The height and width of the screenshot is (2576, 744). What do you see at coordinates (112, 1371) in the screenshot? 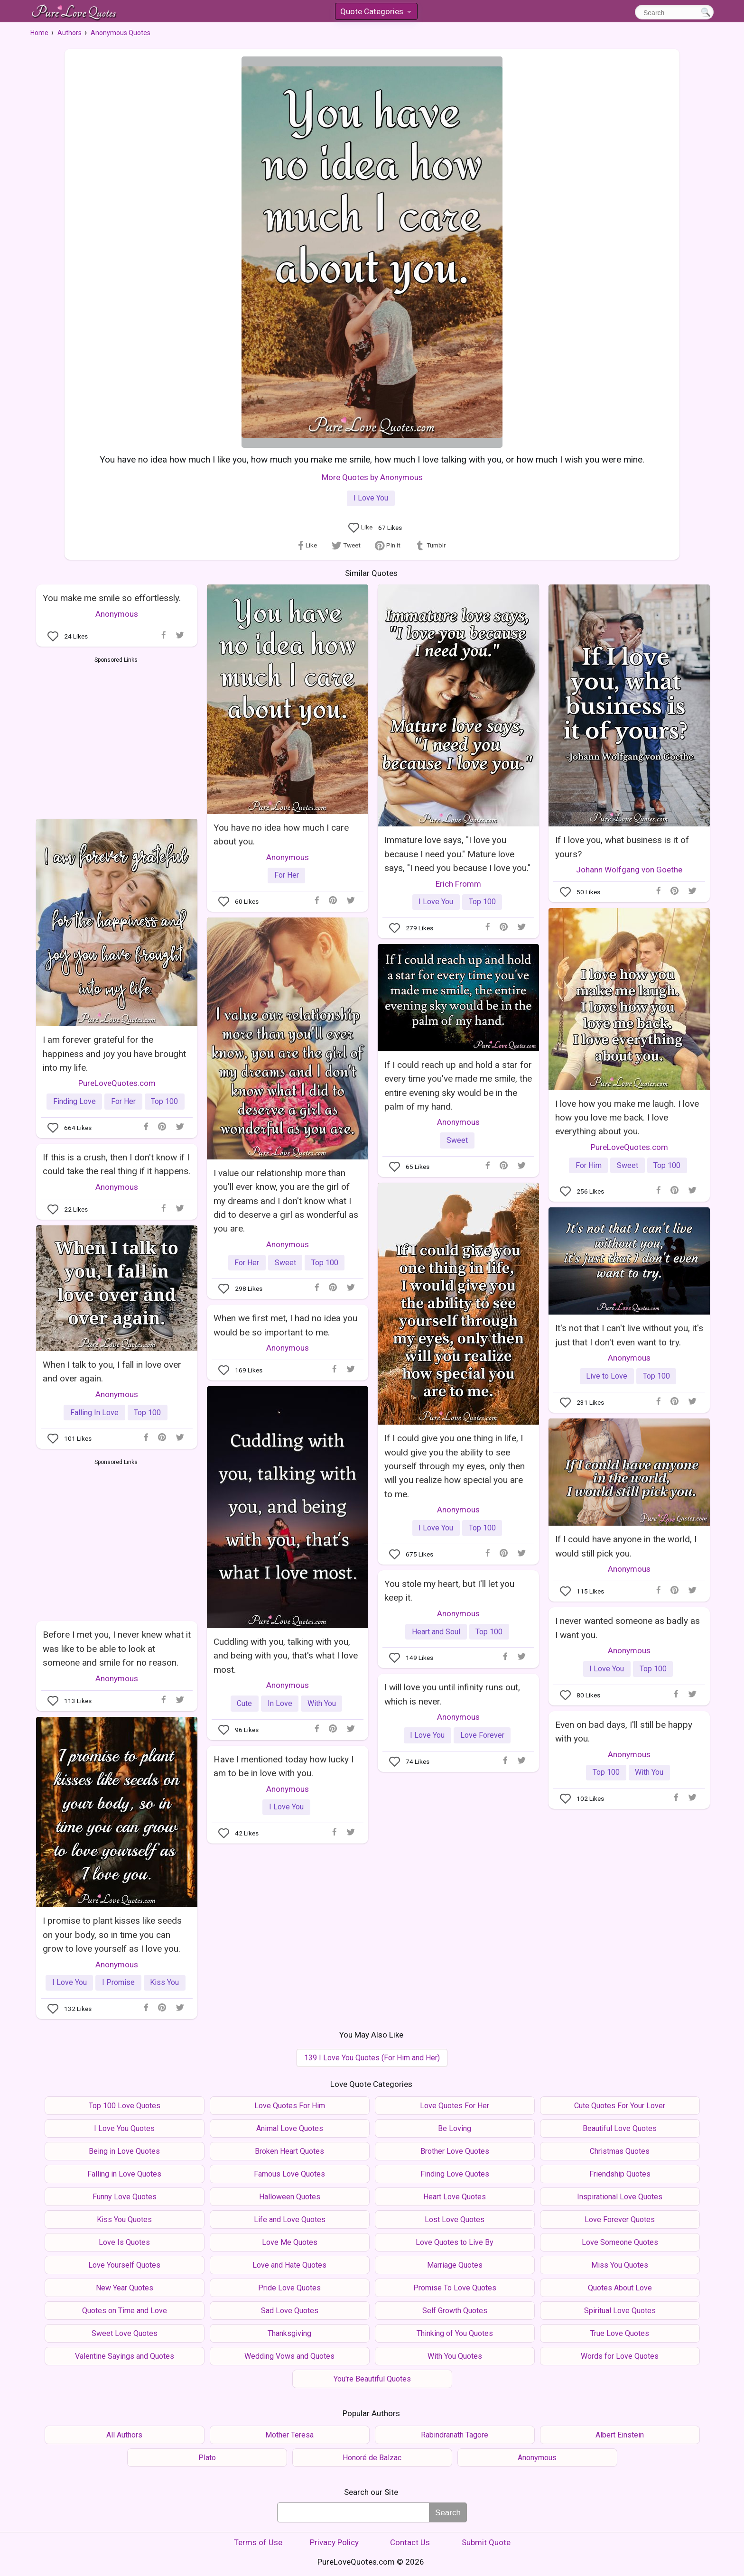
I see `When I talk to you, I fall in love over and over again.` at bounding box center [112, 1371].